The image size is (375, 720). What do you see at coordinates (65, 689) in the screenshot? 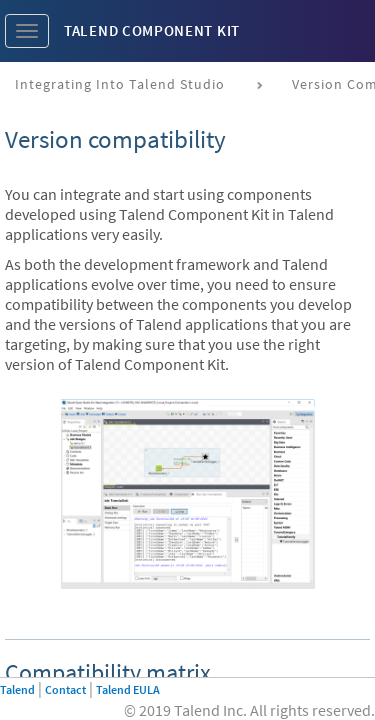
I see `Contact` at bounding box center [65, 689].